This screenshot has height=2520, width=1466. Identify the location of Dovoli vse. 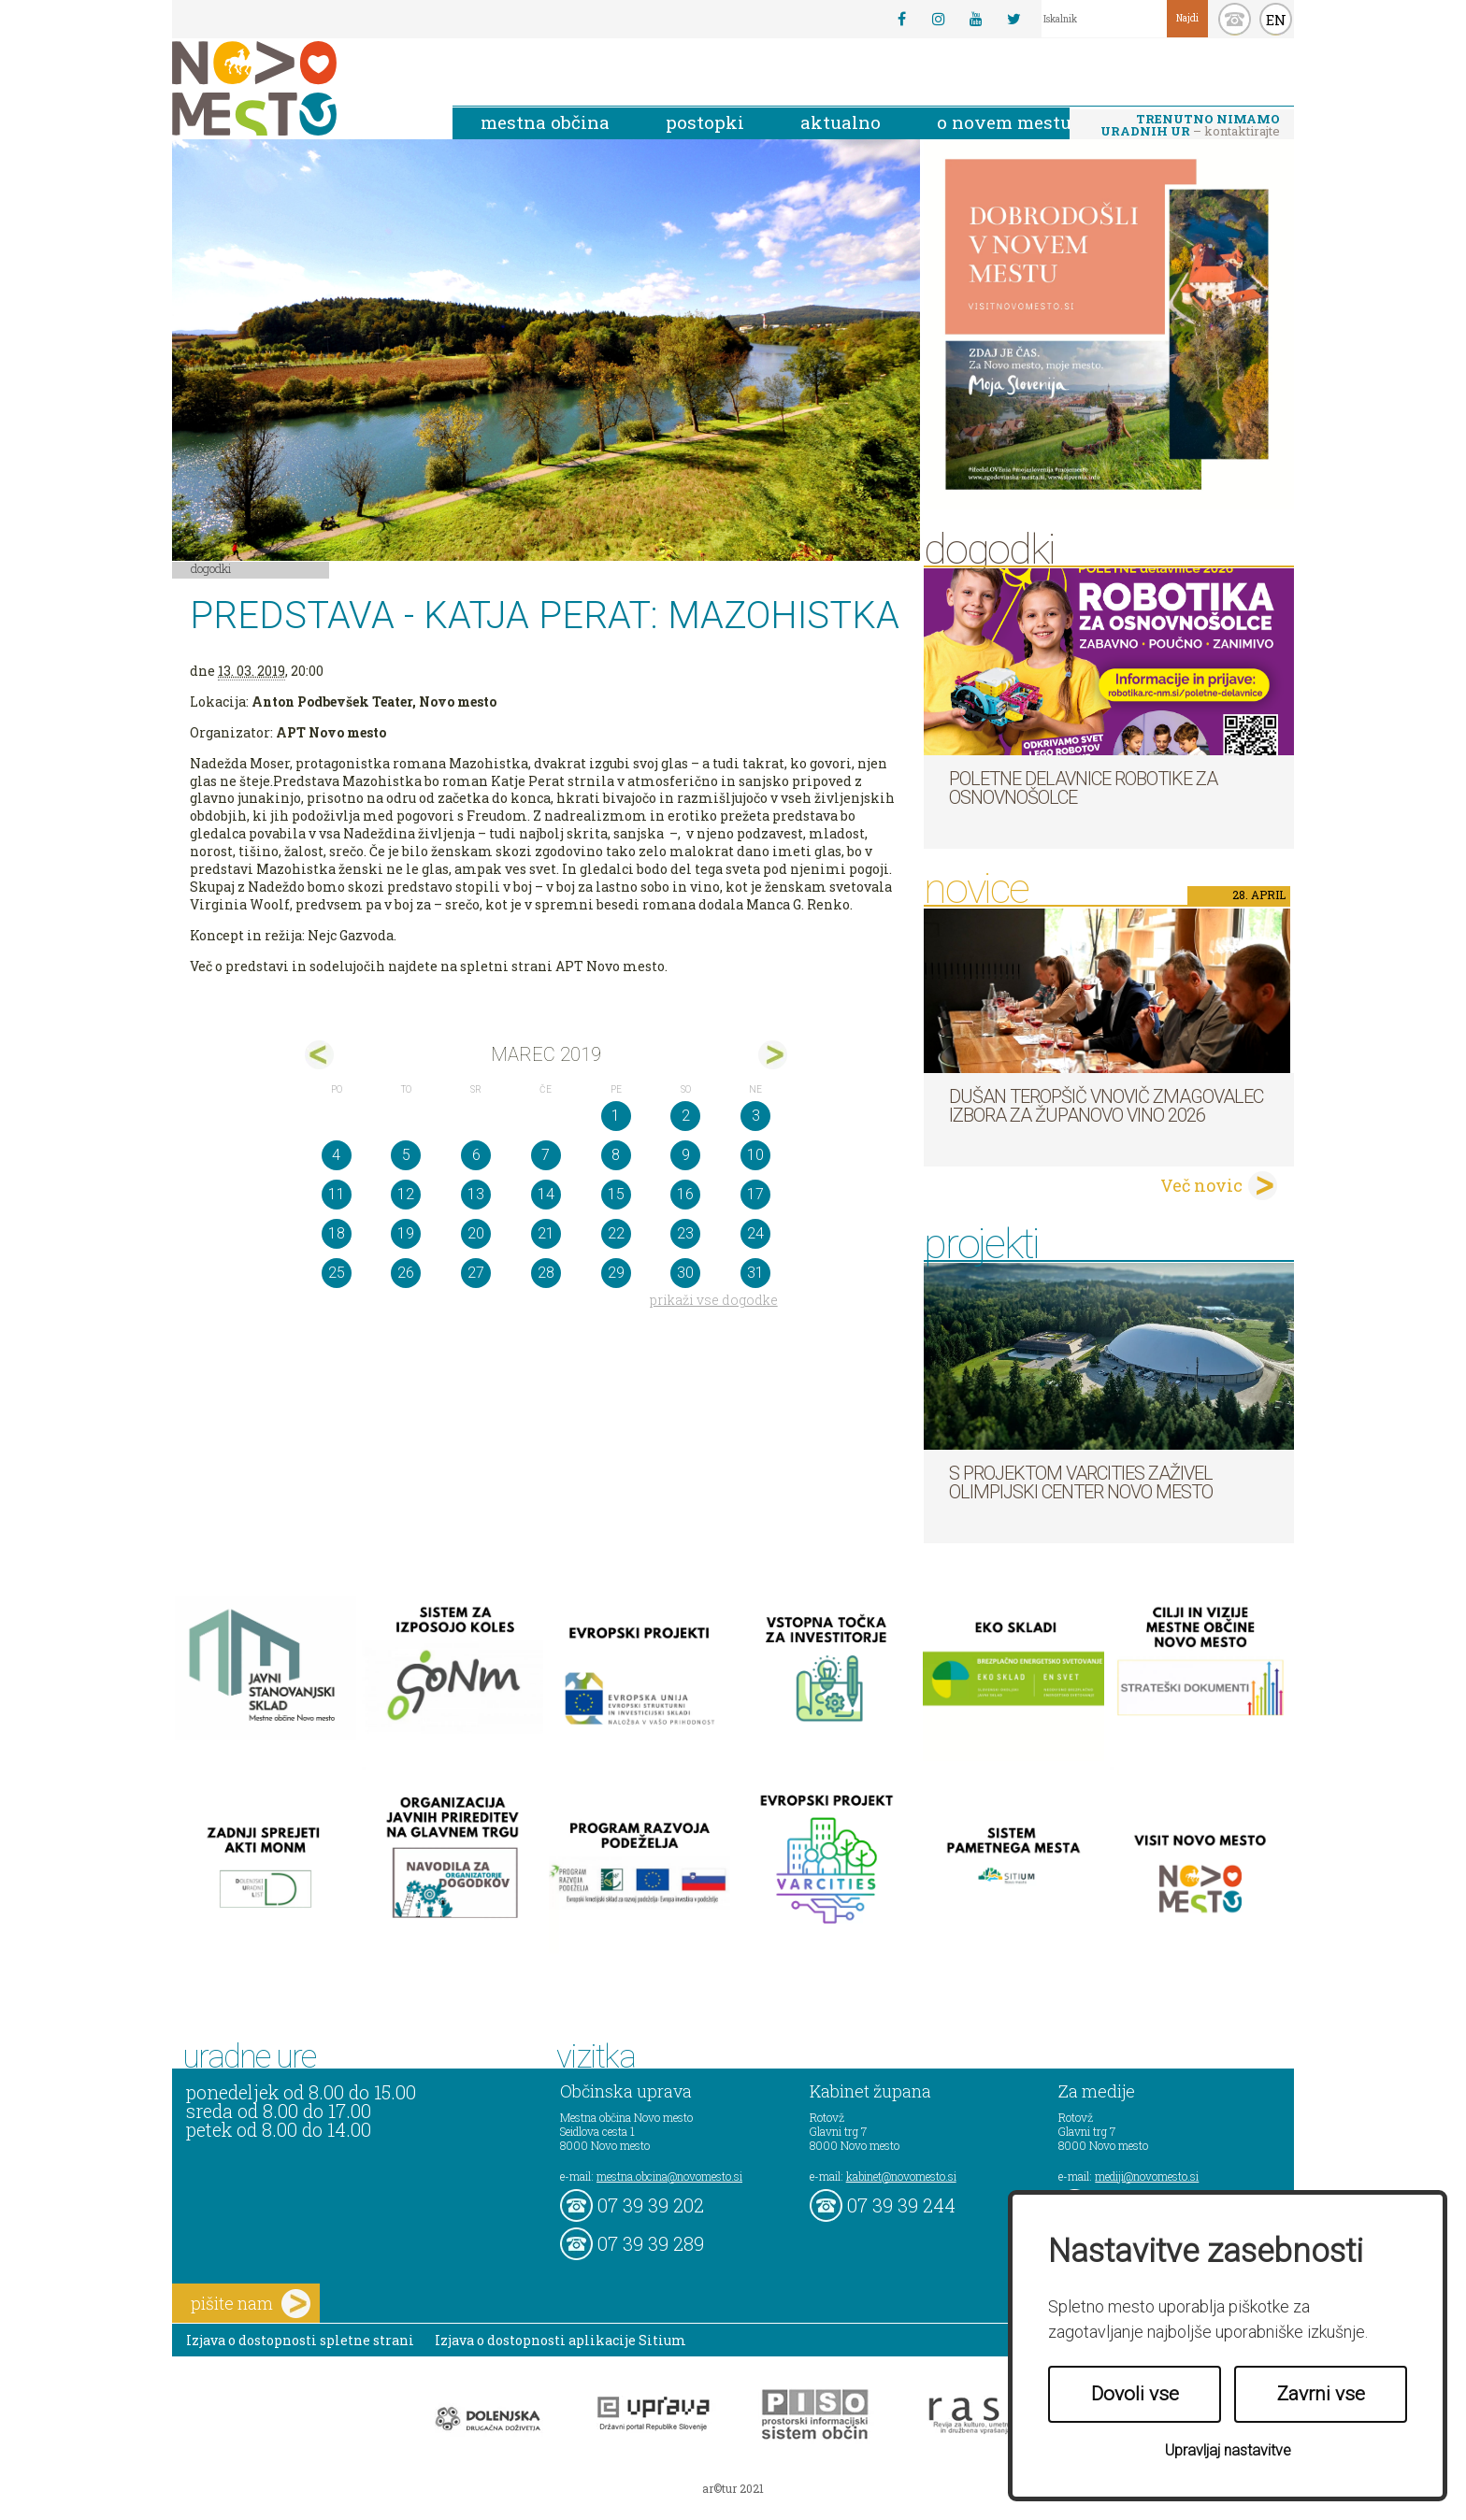
(1135, 2394).